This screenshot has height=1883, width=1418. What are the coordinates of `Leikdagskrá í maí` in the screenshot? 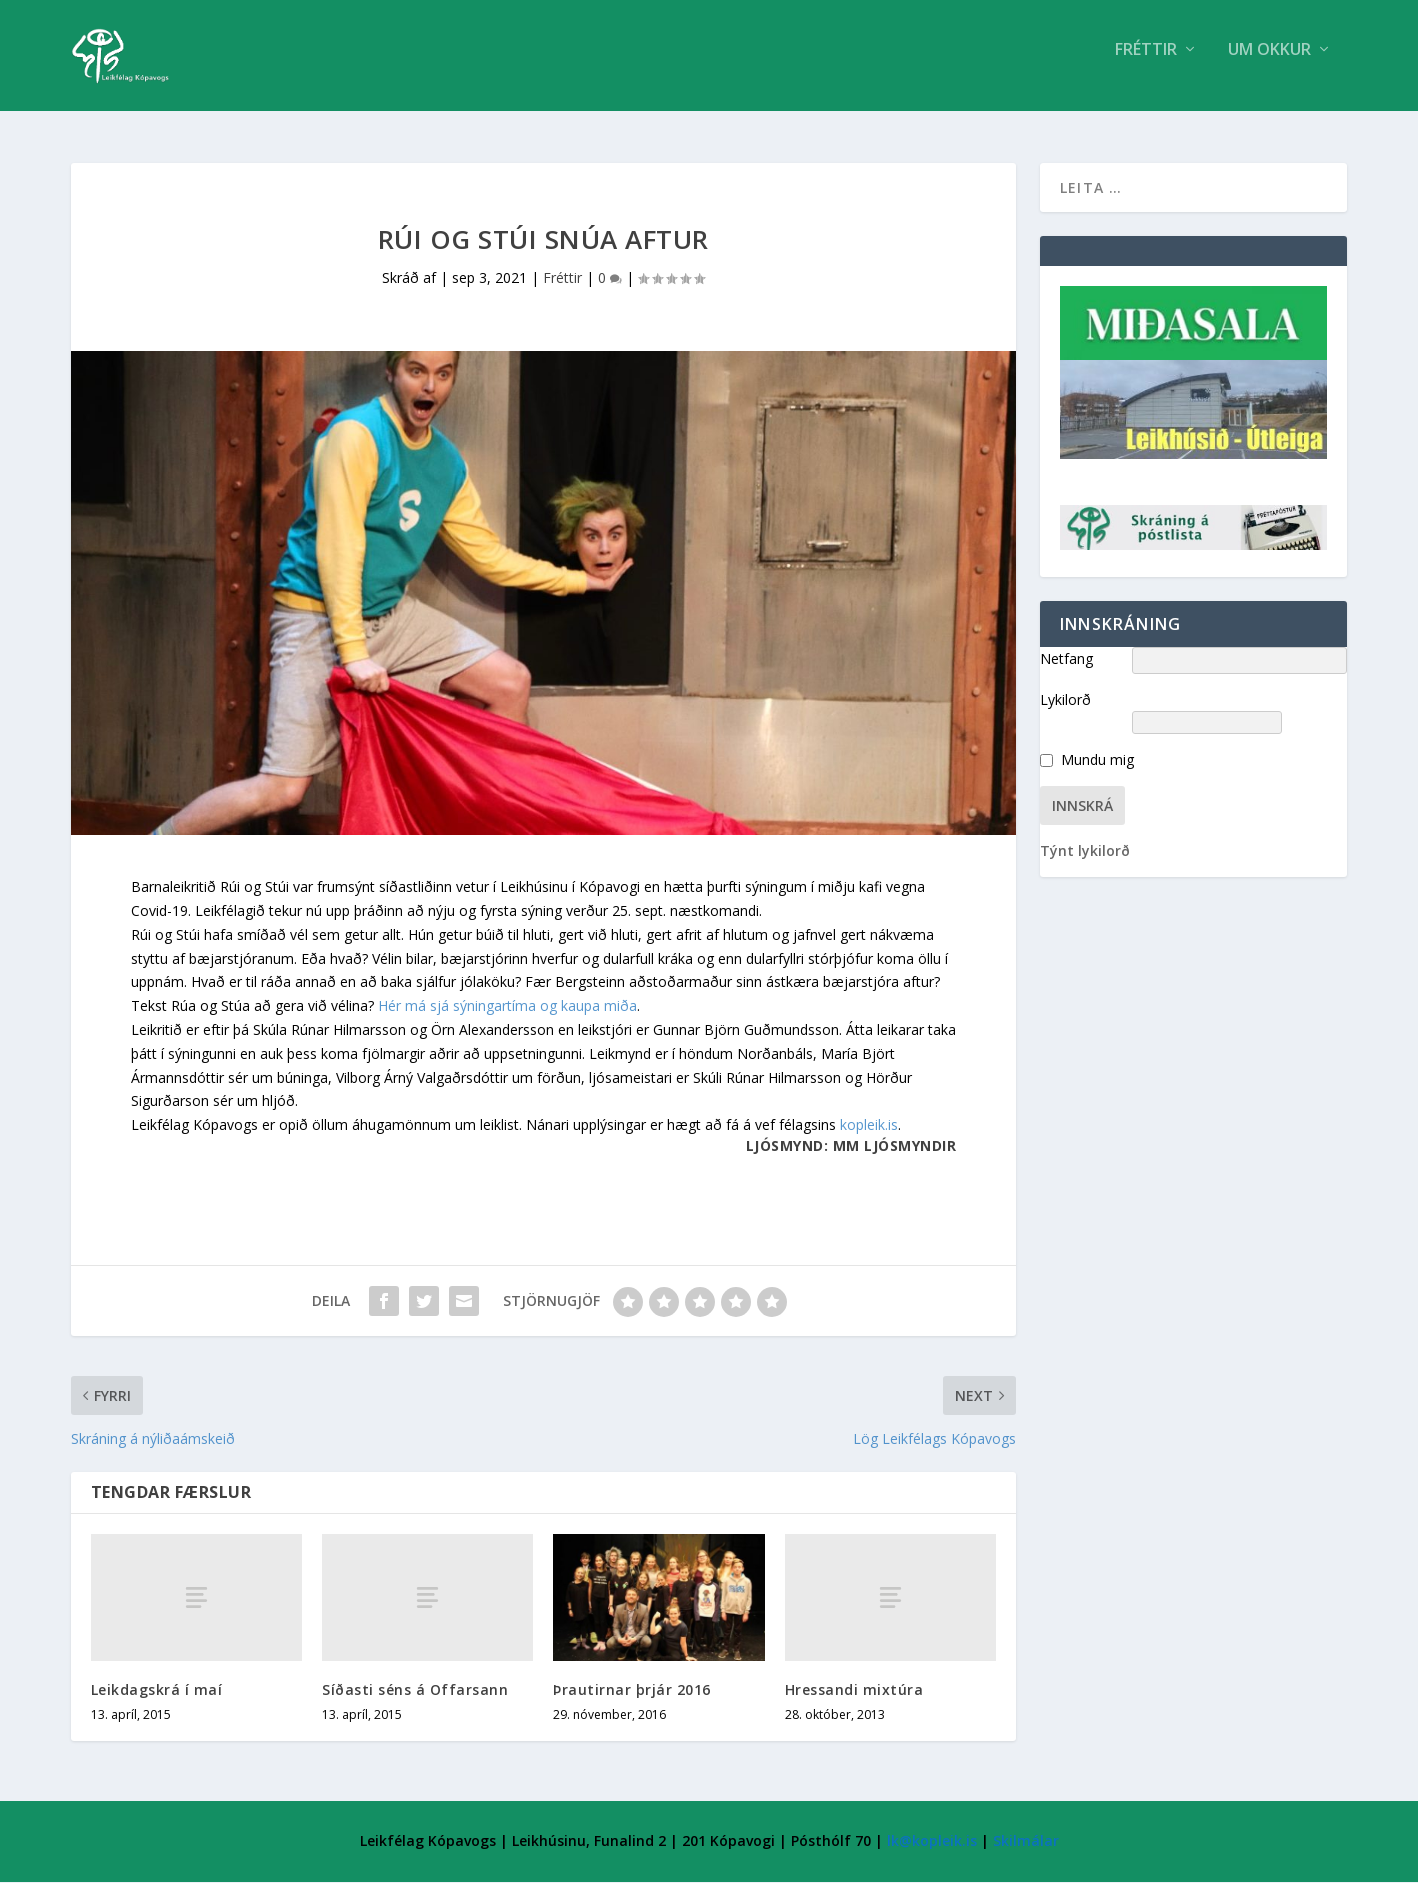 It's located at (157, 1690).